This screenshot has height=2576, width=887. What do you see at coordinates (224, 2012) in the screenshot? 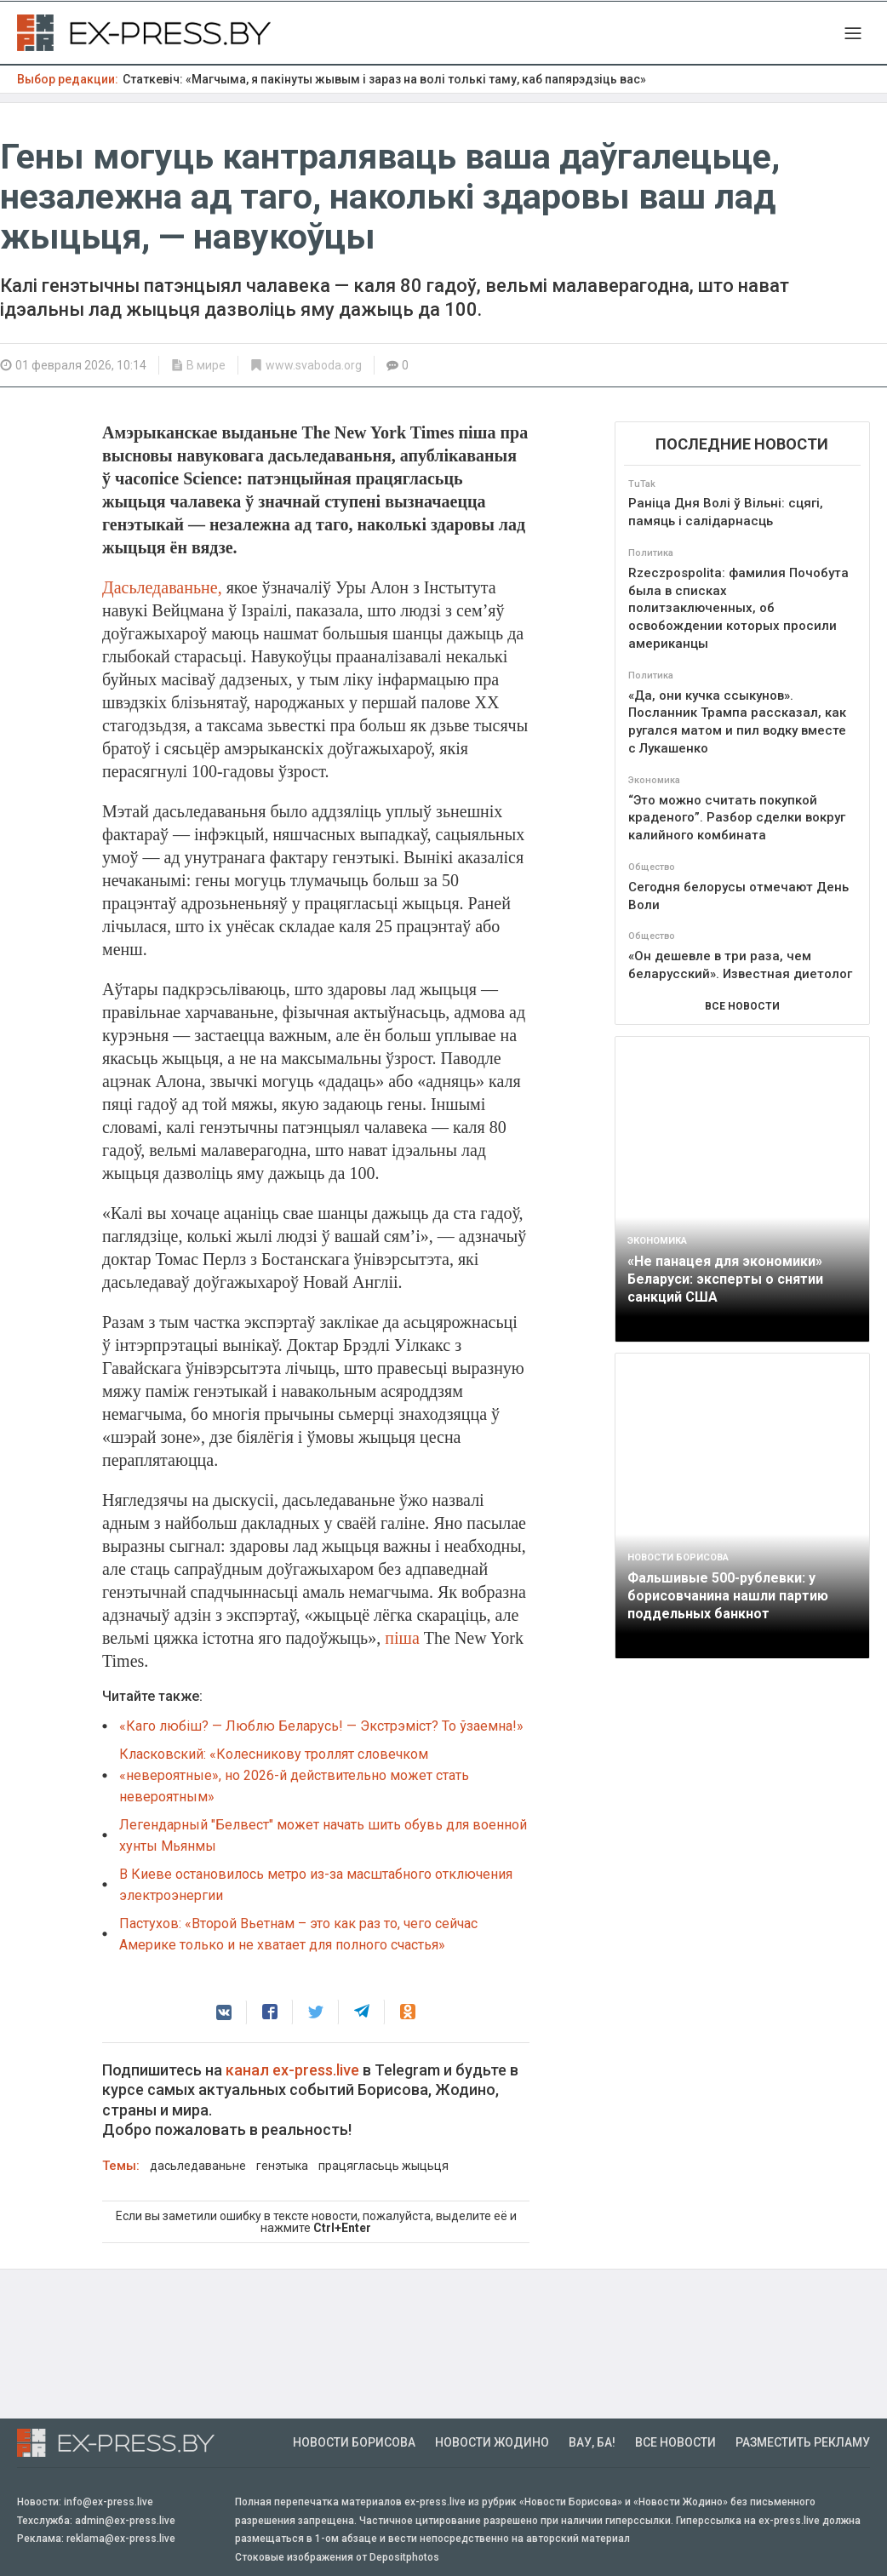
I see `[button]` at bounding box center [224, 2012].